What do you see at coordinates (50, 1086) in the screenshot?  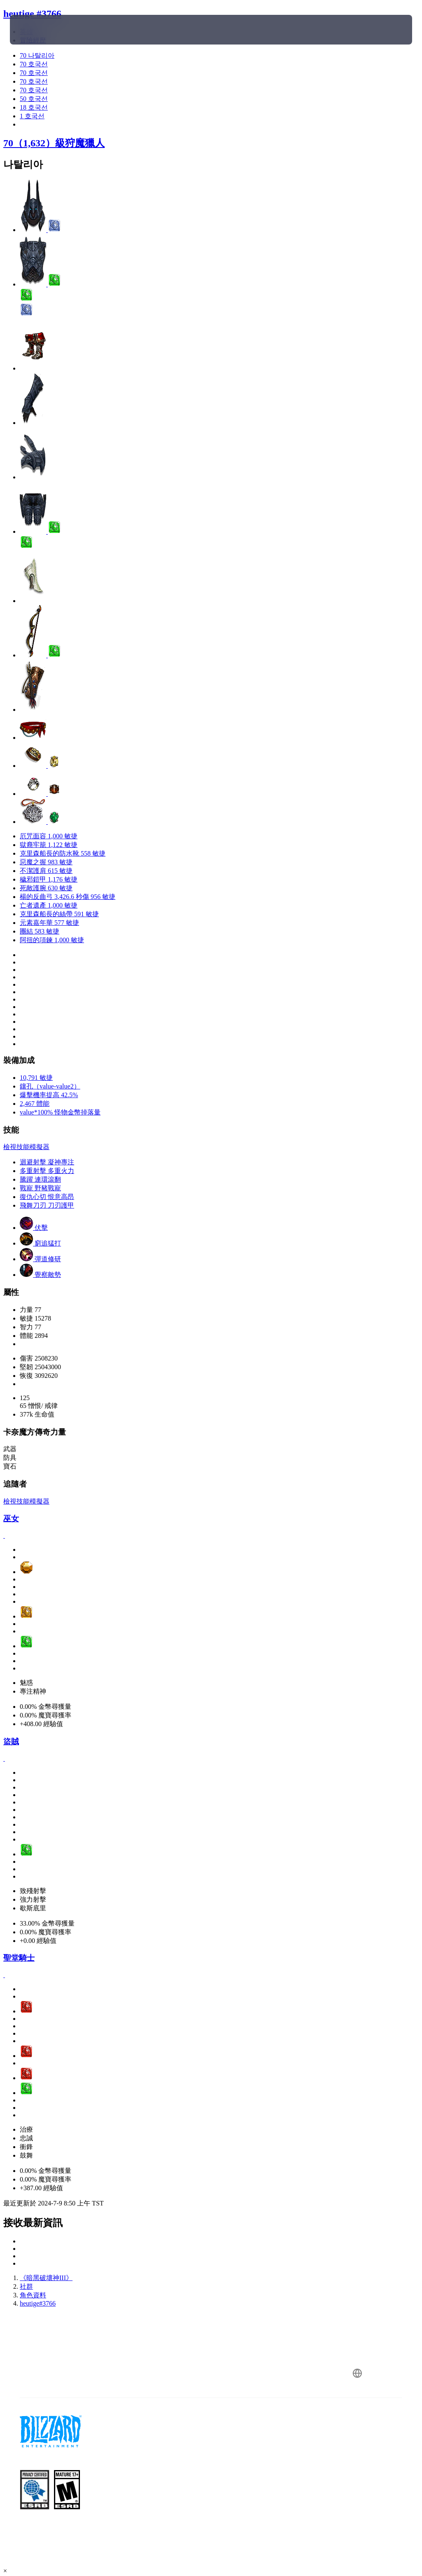 I see `鑲孔（value-value2）` at bounding box center [50, 1086].